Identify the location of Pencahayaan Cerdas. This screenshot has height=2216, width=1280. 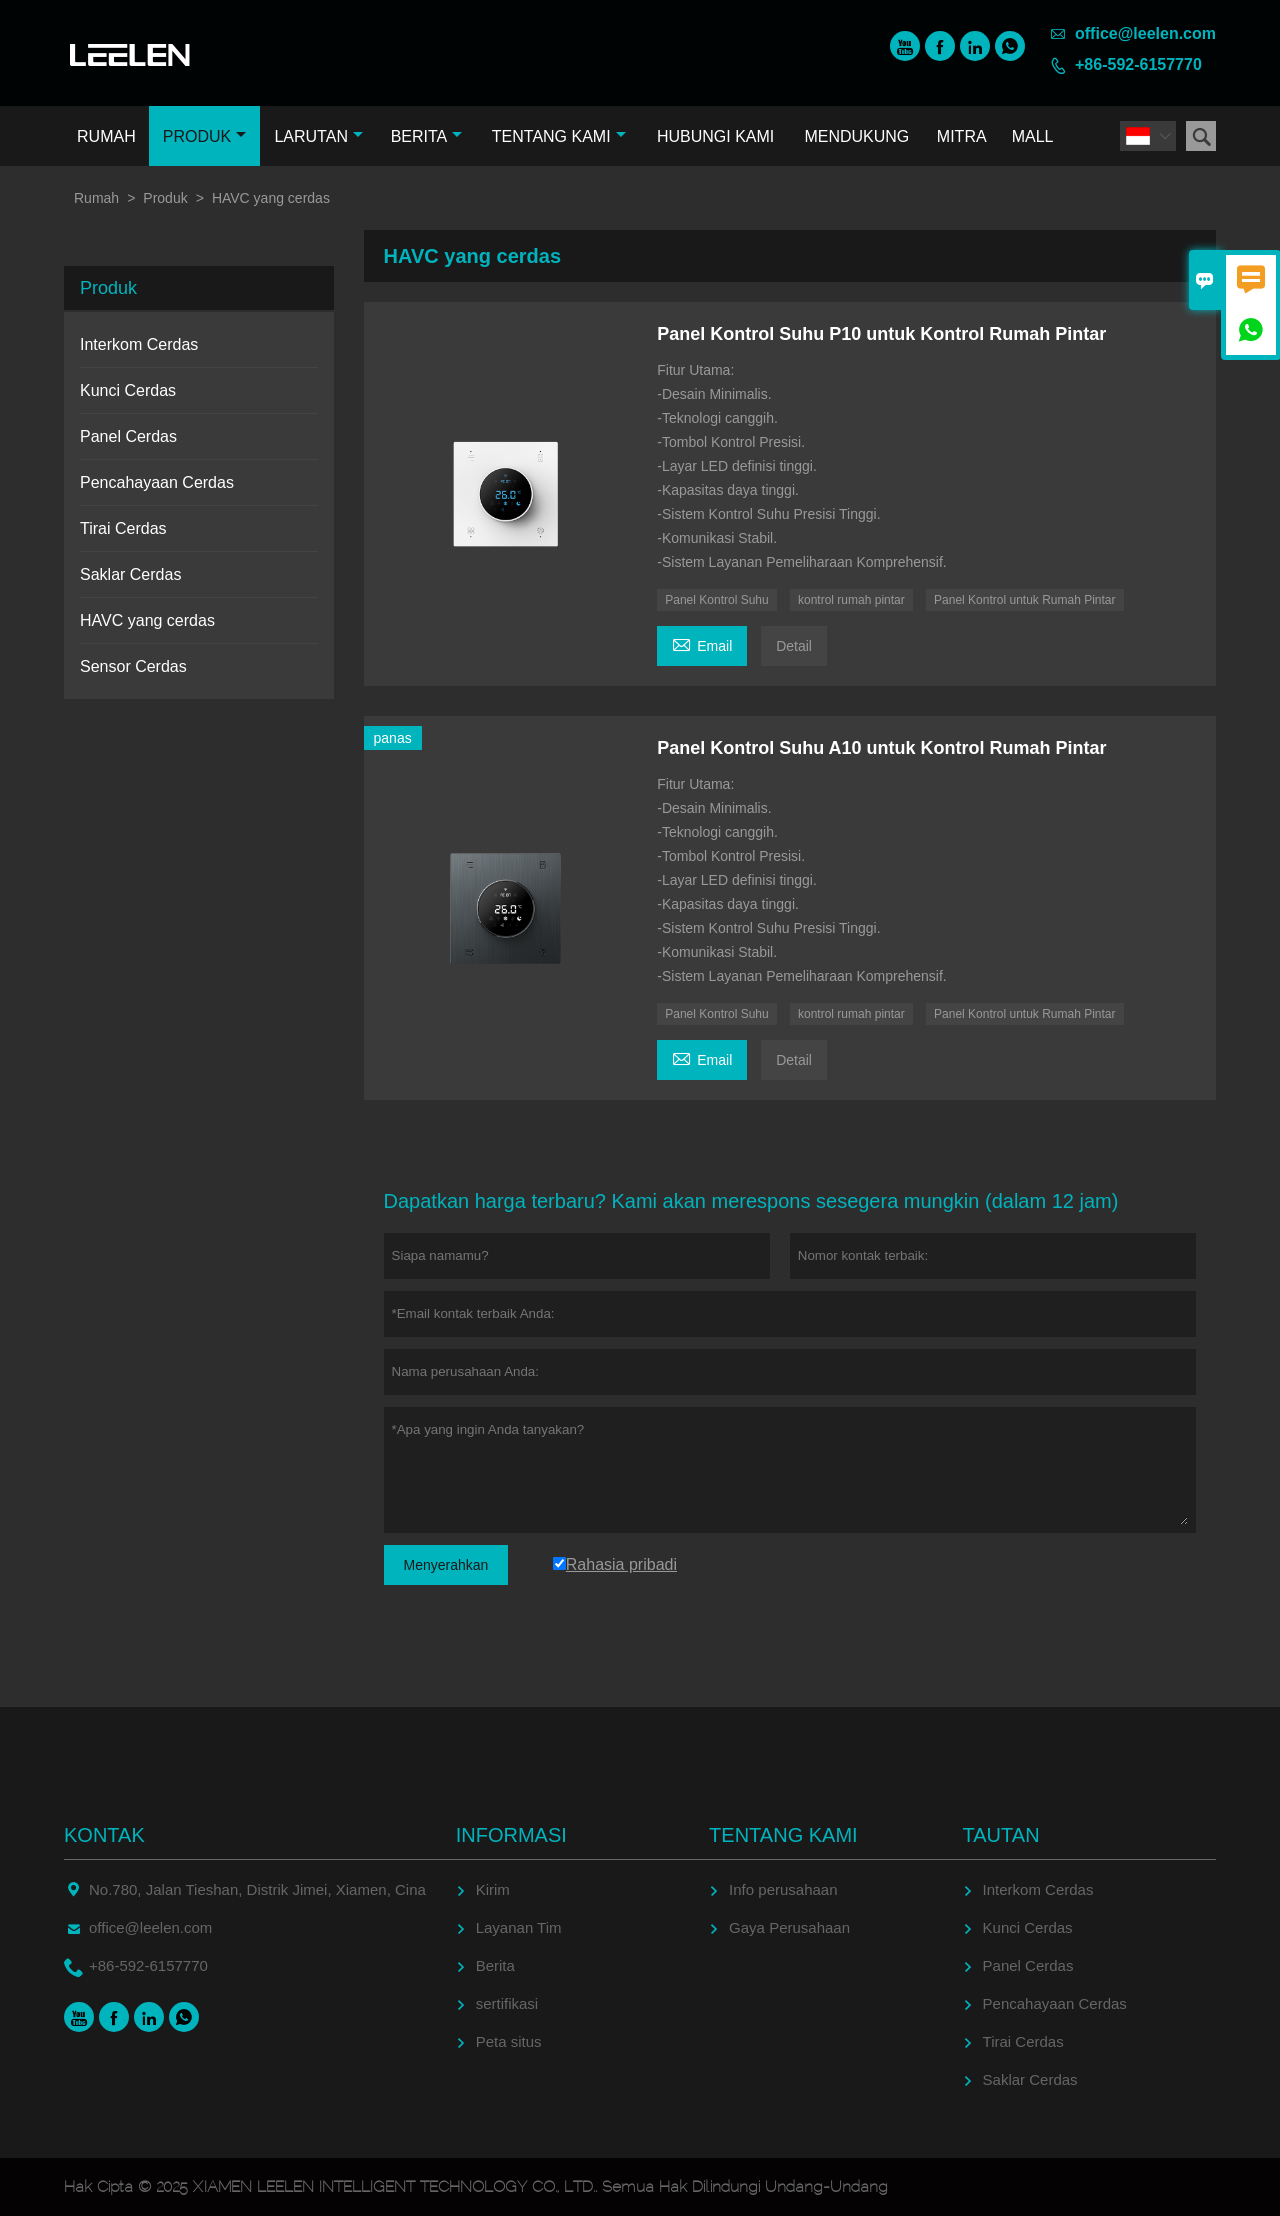
(157, 482).